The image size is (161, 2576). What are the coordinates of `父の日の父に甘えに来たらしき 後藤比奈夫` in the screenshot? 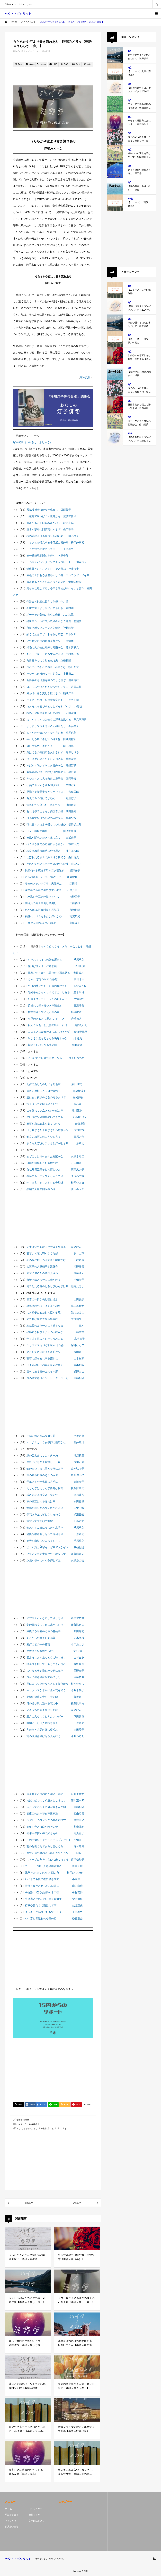 It's located at (55, 1624).